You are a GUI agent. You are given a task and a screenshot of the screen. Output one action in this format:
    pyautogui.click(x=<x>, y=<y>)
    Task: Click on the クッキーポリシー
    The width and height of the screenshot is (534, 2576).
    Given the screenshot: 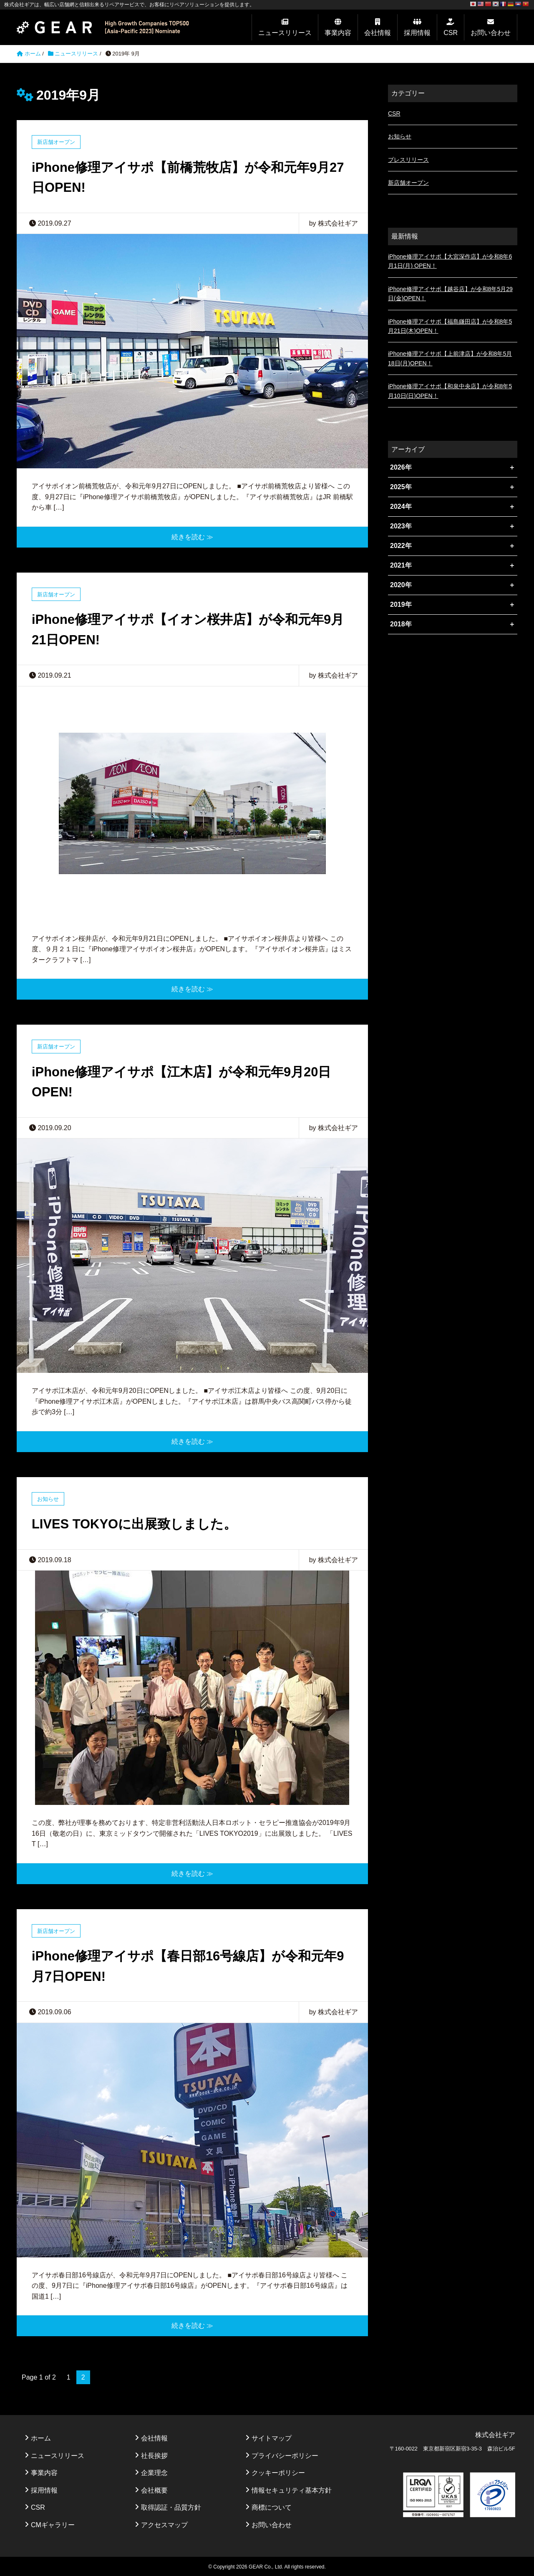 What is the action you would take?
    pyautogui.click(x=278, y=2471)
    